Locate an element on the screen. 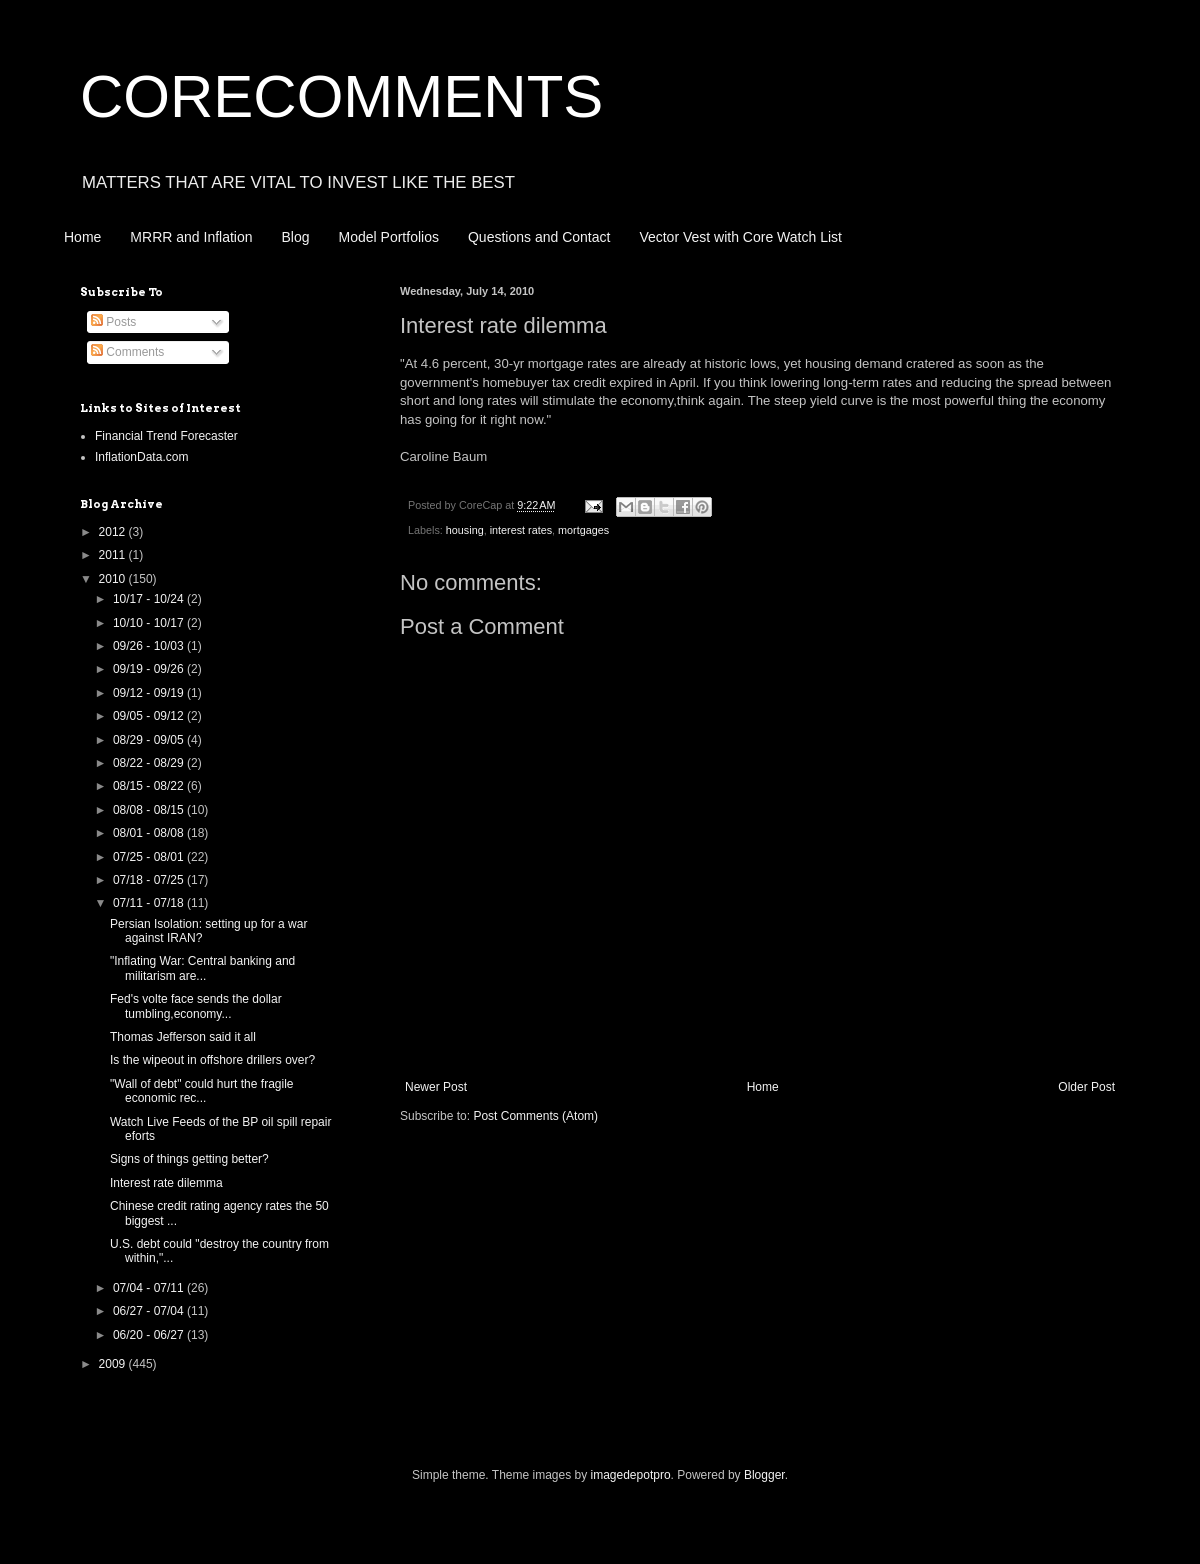 Image resolution: width=1200 pixels, height=1564 pixels. 10/17 - 10/24 is located at coordinates (150, 599).